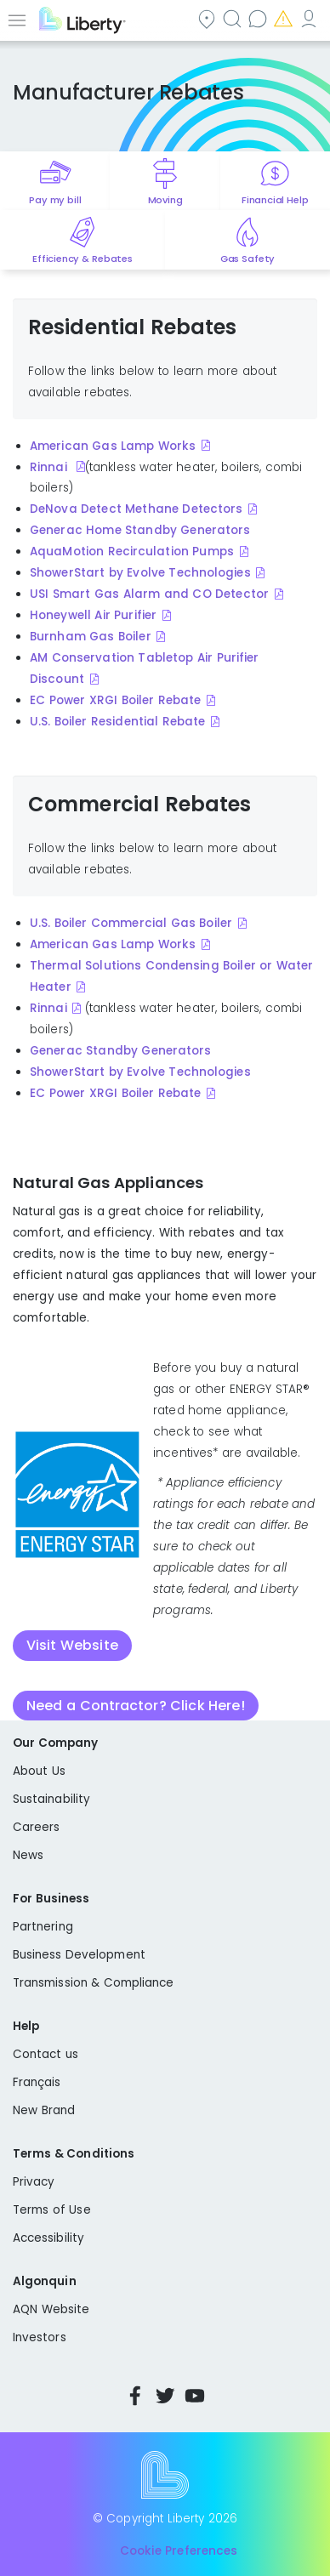  I want to click on DeNova Detect Methane Detectors, so click(136, 509).